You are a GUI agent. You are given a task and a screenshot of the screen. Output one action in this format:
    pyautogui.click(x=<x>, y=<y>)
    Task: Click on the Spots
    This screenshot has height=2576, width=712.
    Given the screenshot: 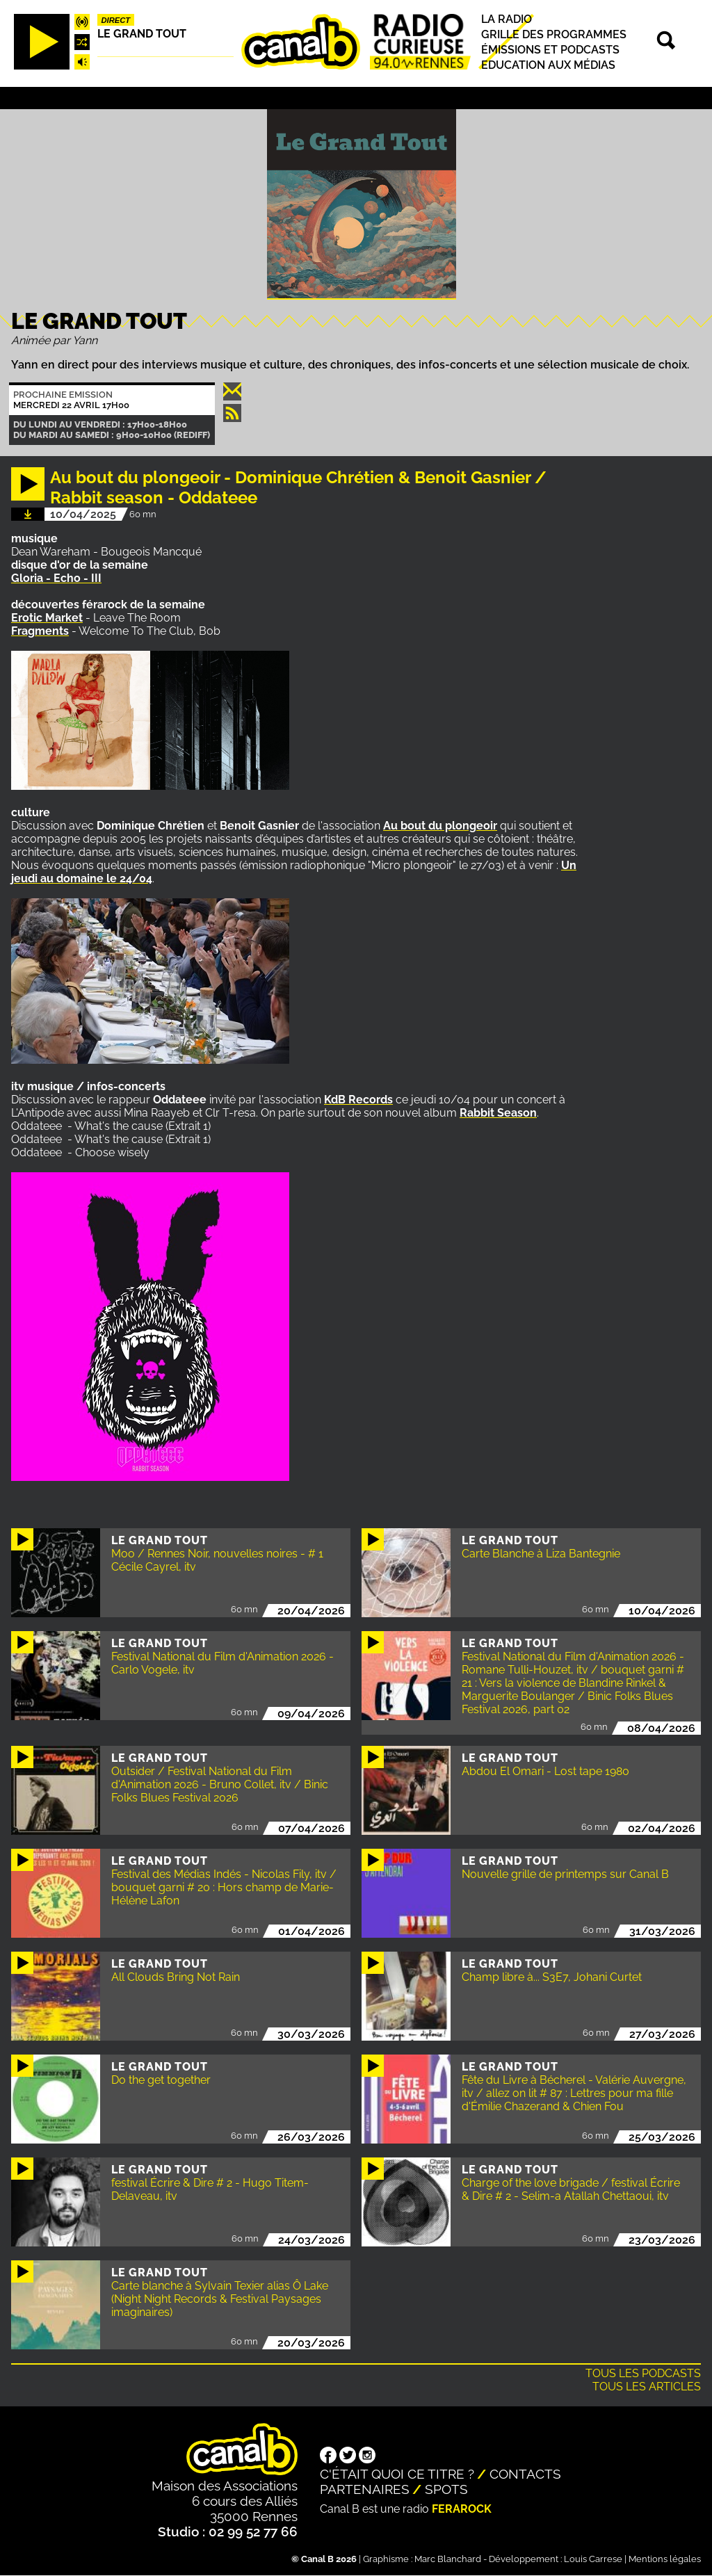 What is the action you would take?
    pyautogui.click(x=446, y=2489)
    